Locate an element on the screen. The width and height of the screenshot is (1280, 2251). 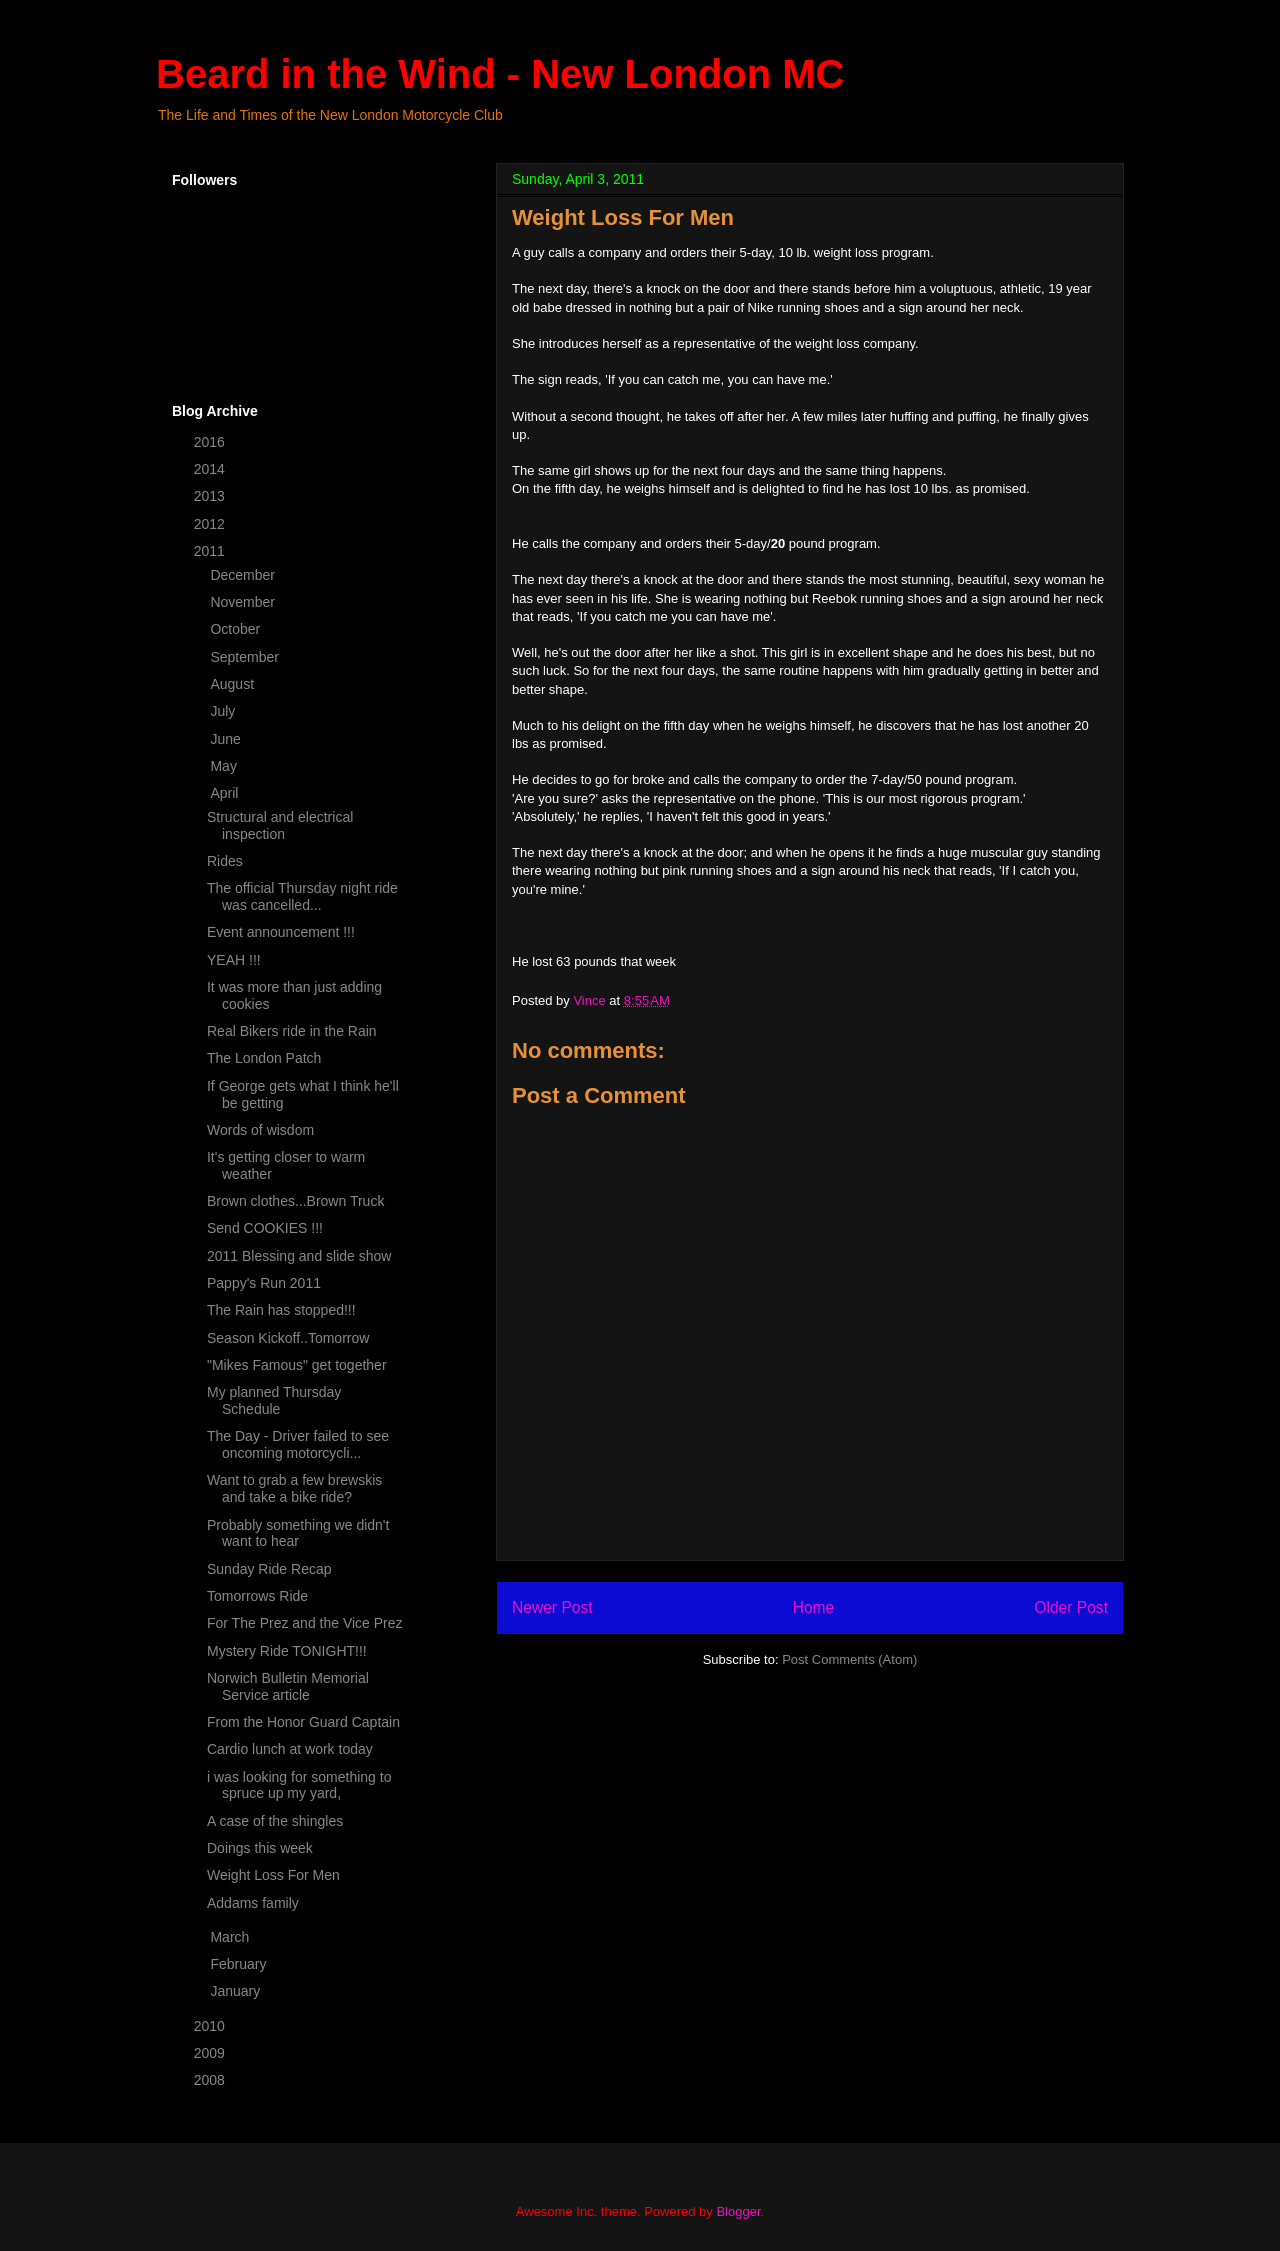
Rides is located at coordinates (225, 861).